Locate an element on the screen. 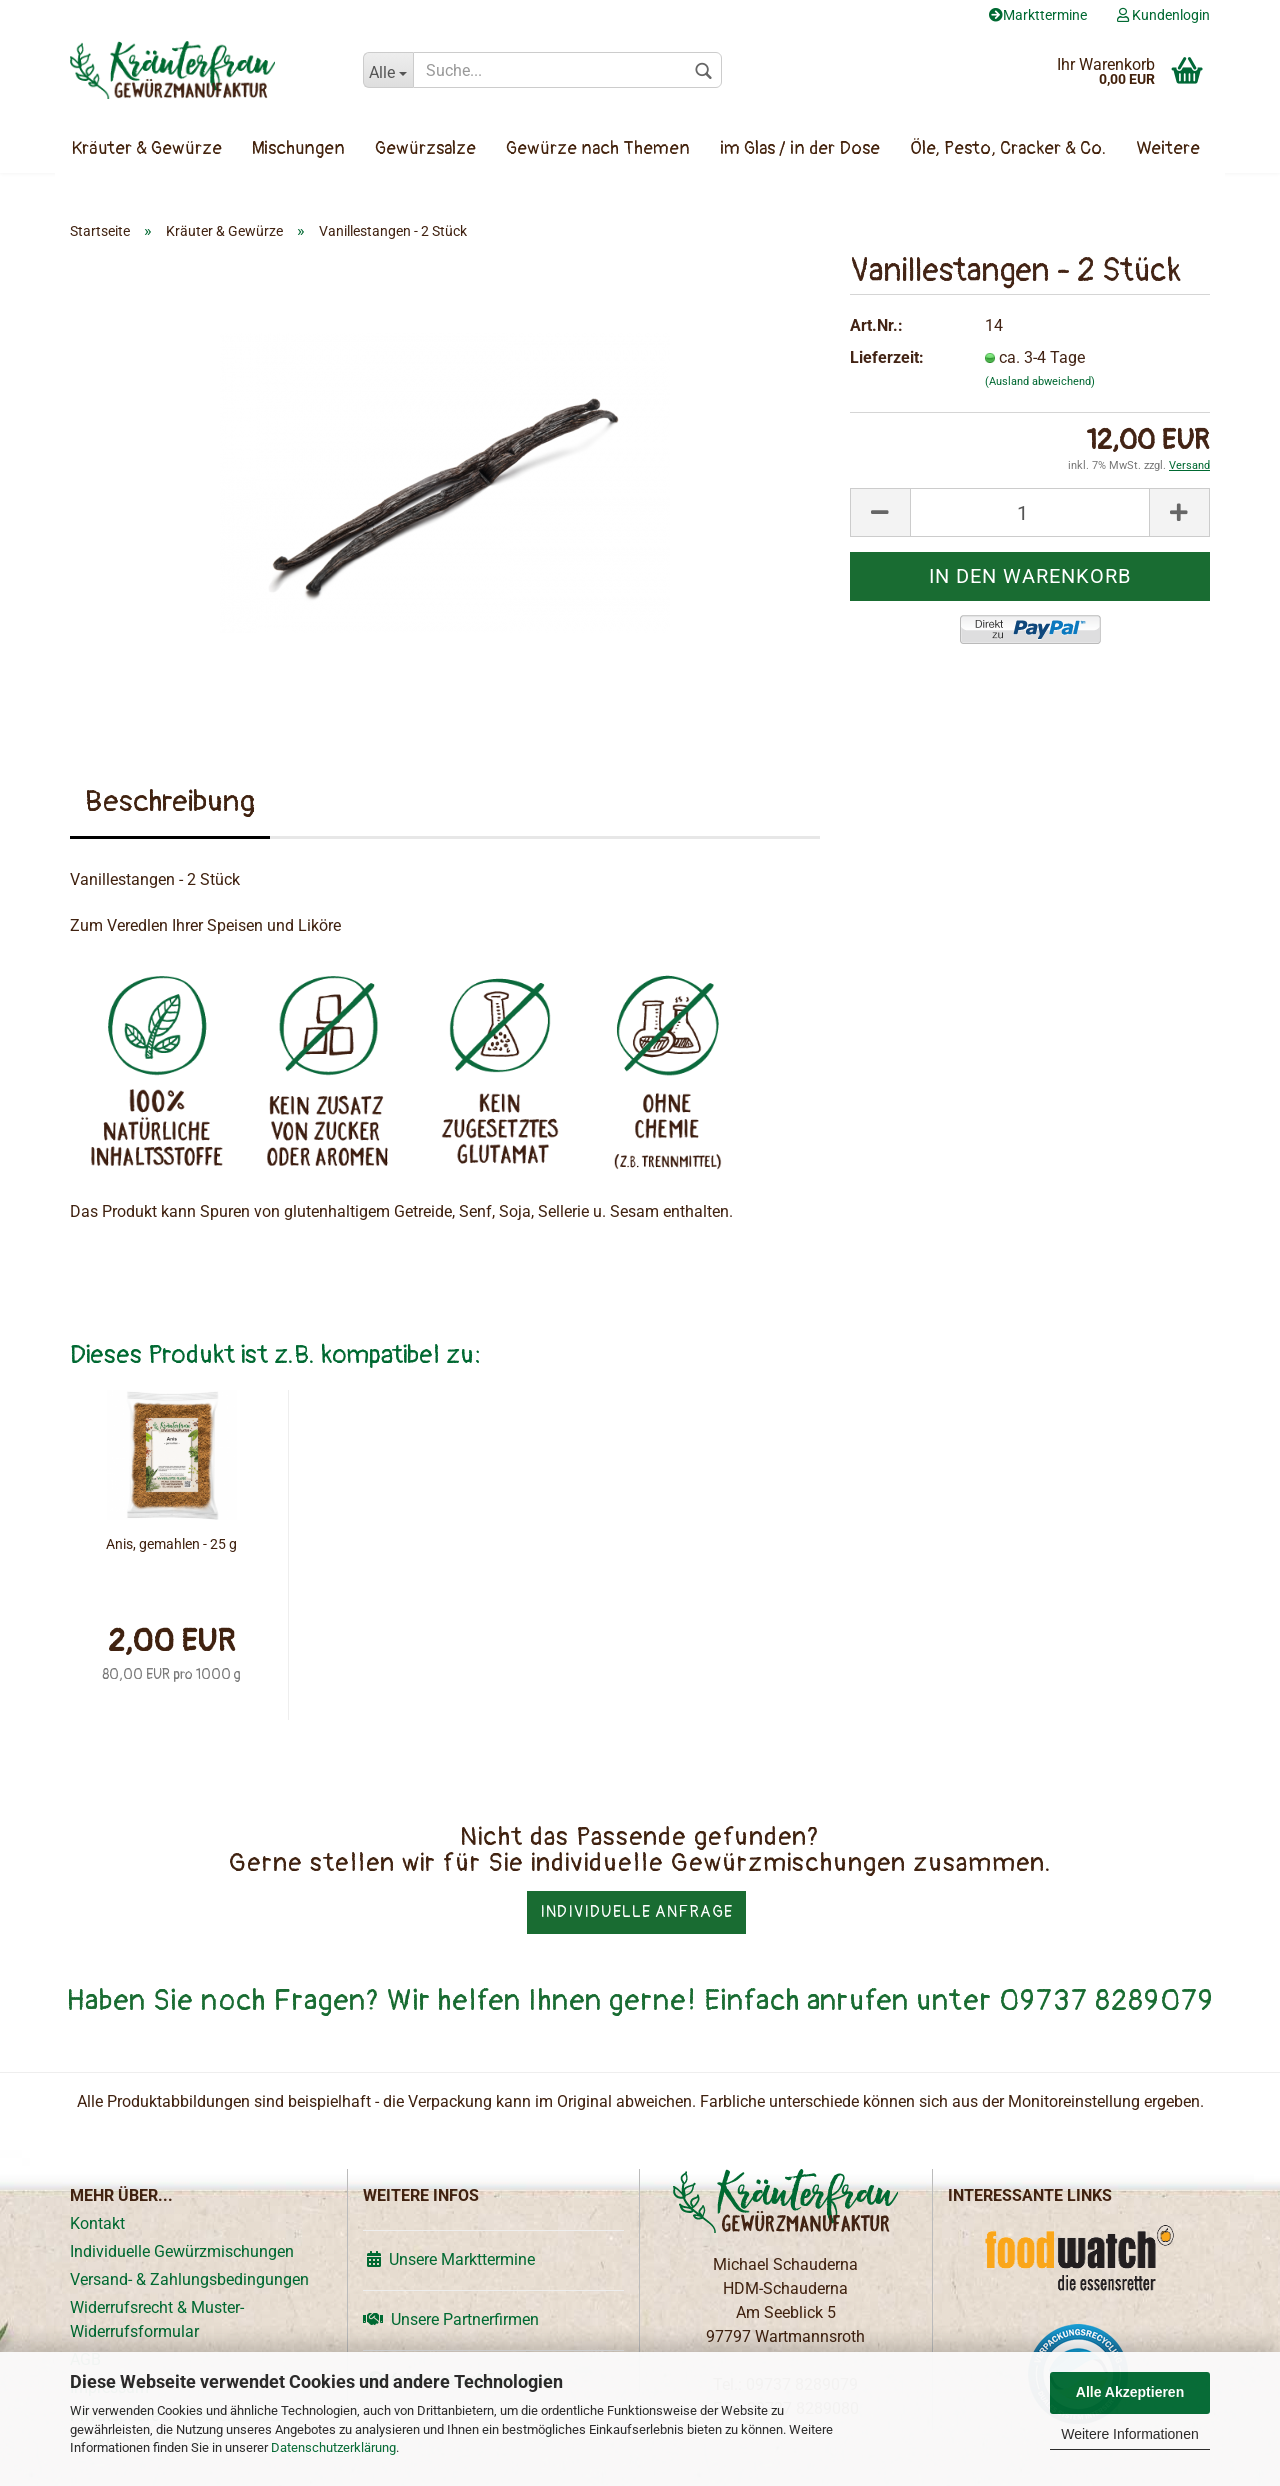 Image resolution: width=1280 pixels, height=2486 pixels. Mischungen is located at coordinates (298, 148).